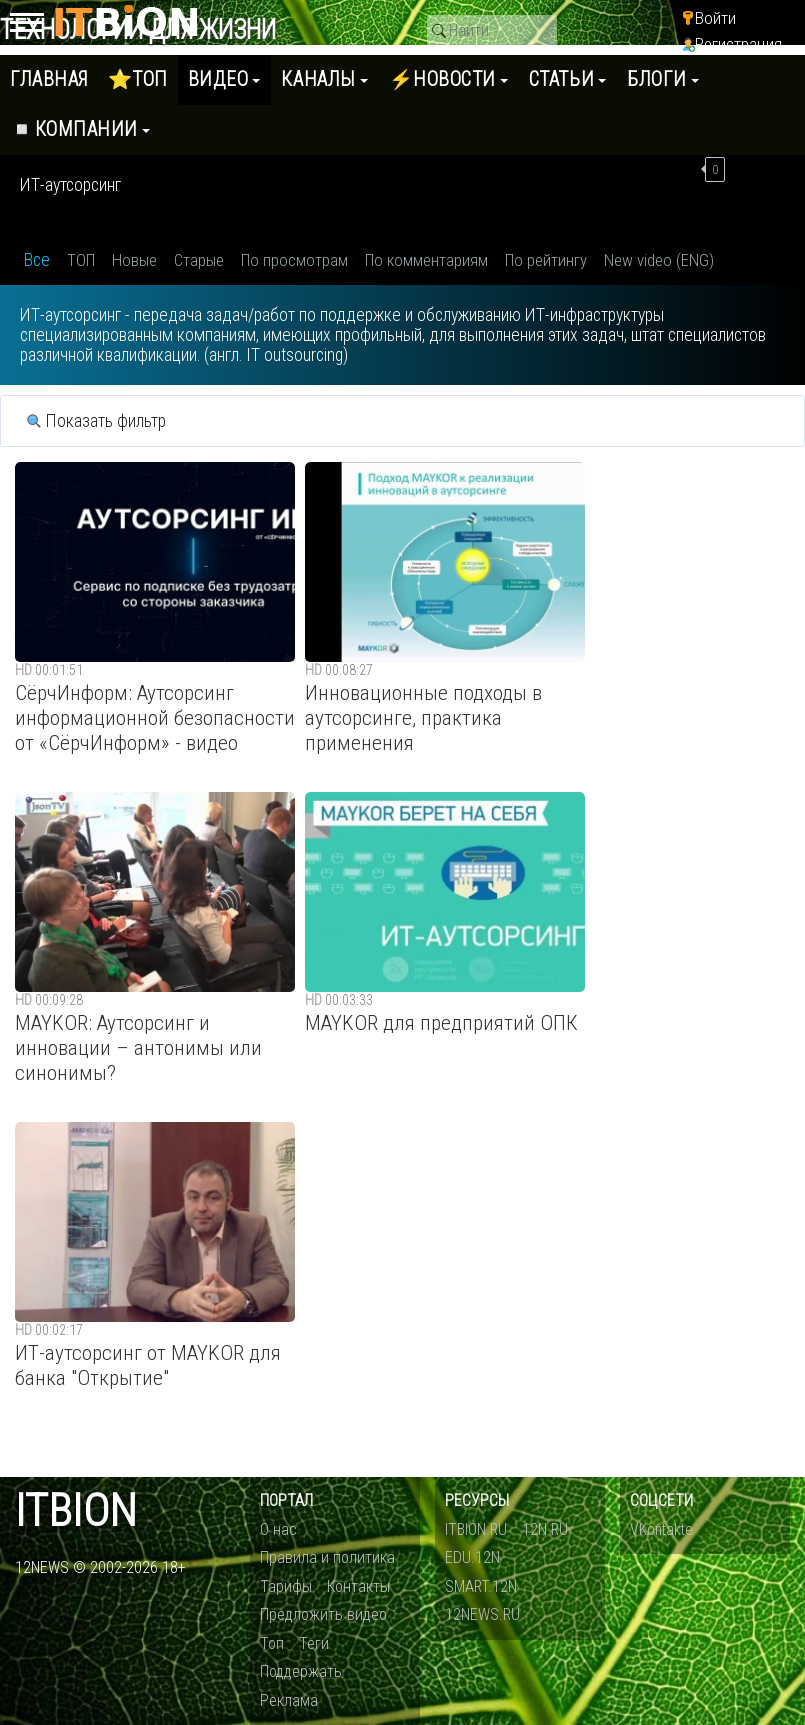 This screenshot has width=805, height=1725. What do you see at coordinates (546, 260) in the screenshot?
I see `По рейтингу` at bounding box center [546, 260].